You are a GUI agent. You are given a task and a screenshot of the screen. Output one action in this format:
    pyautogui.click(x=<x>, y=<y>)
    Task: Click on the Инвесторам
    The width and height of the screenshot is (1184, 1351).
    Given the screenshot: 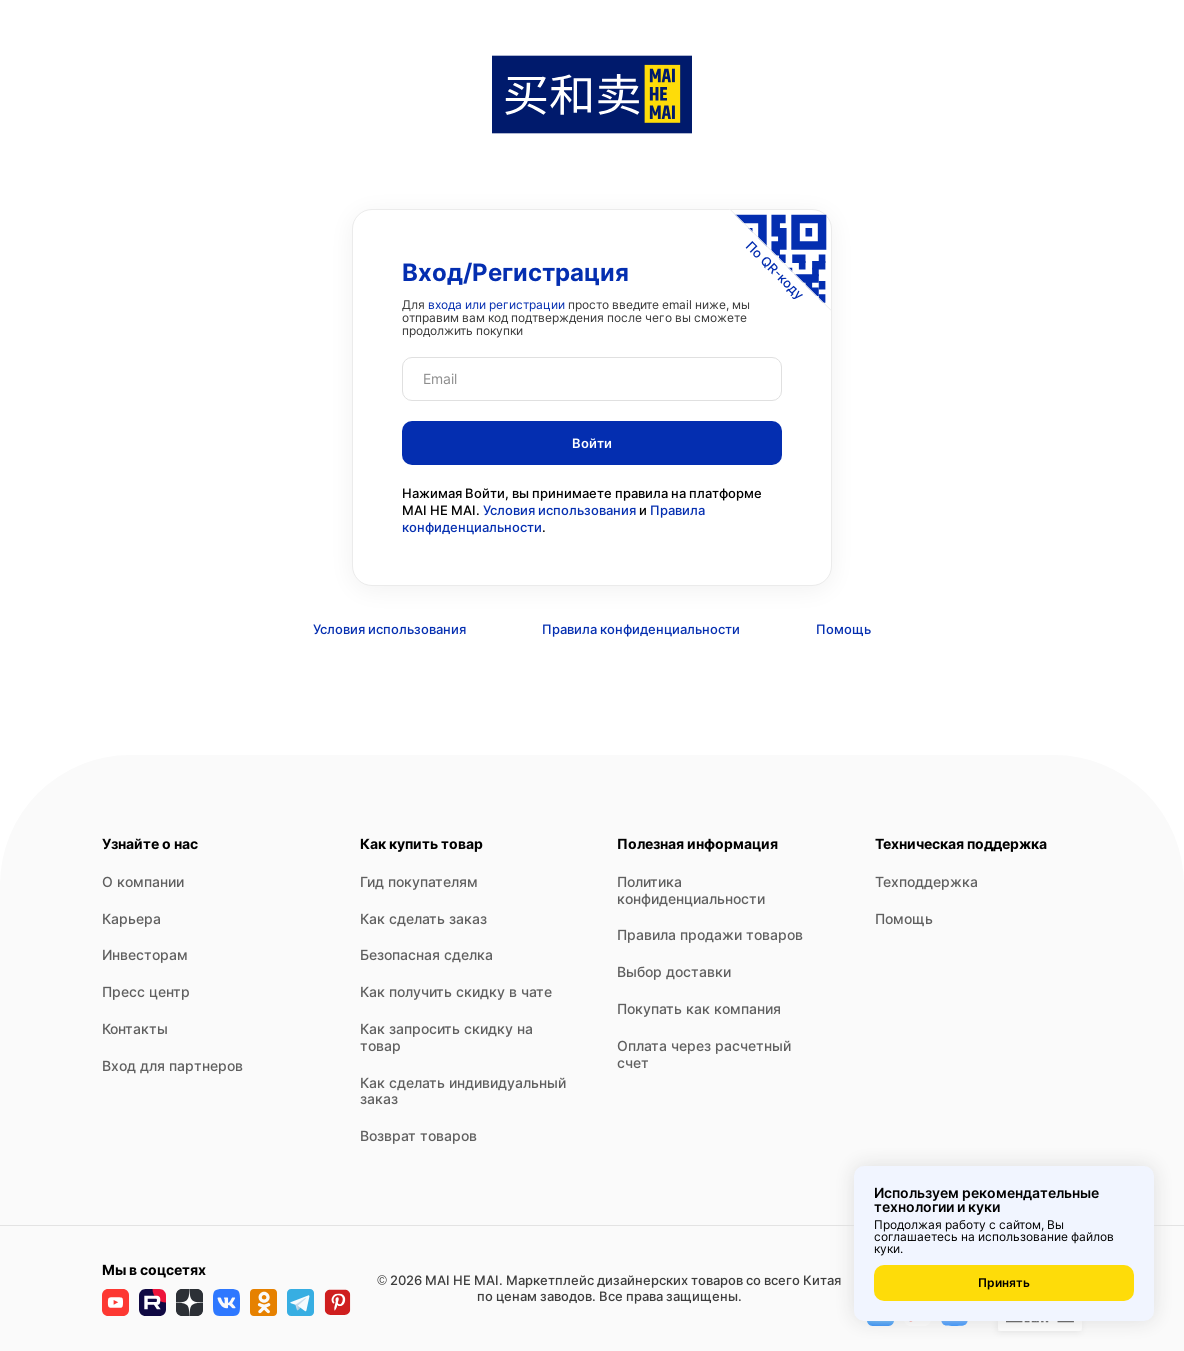 What is the action you would take?
    pyautogui.click(x=145, y=954)
    